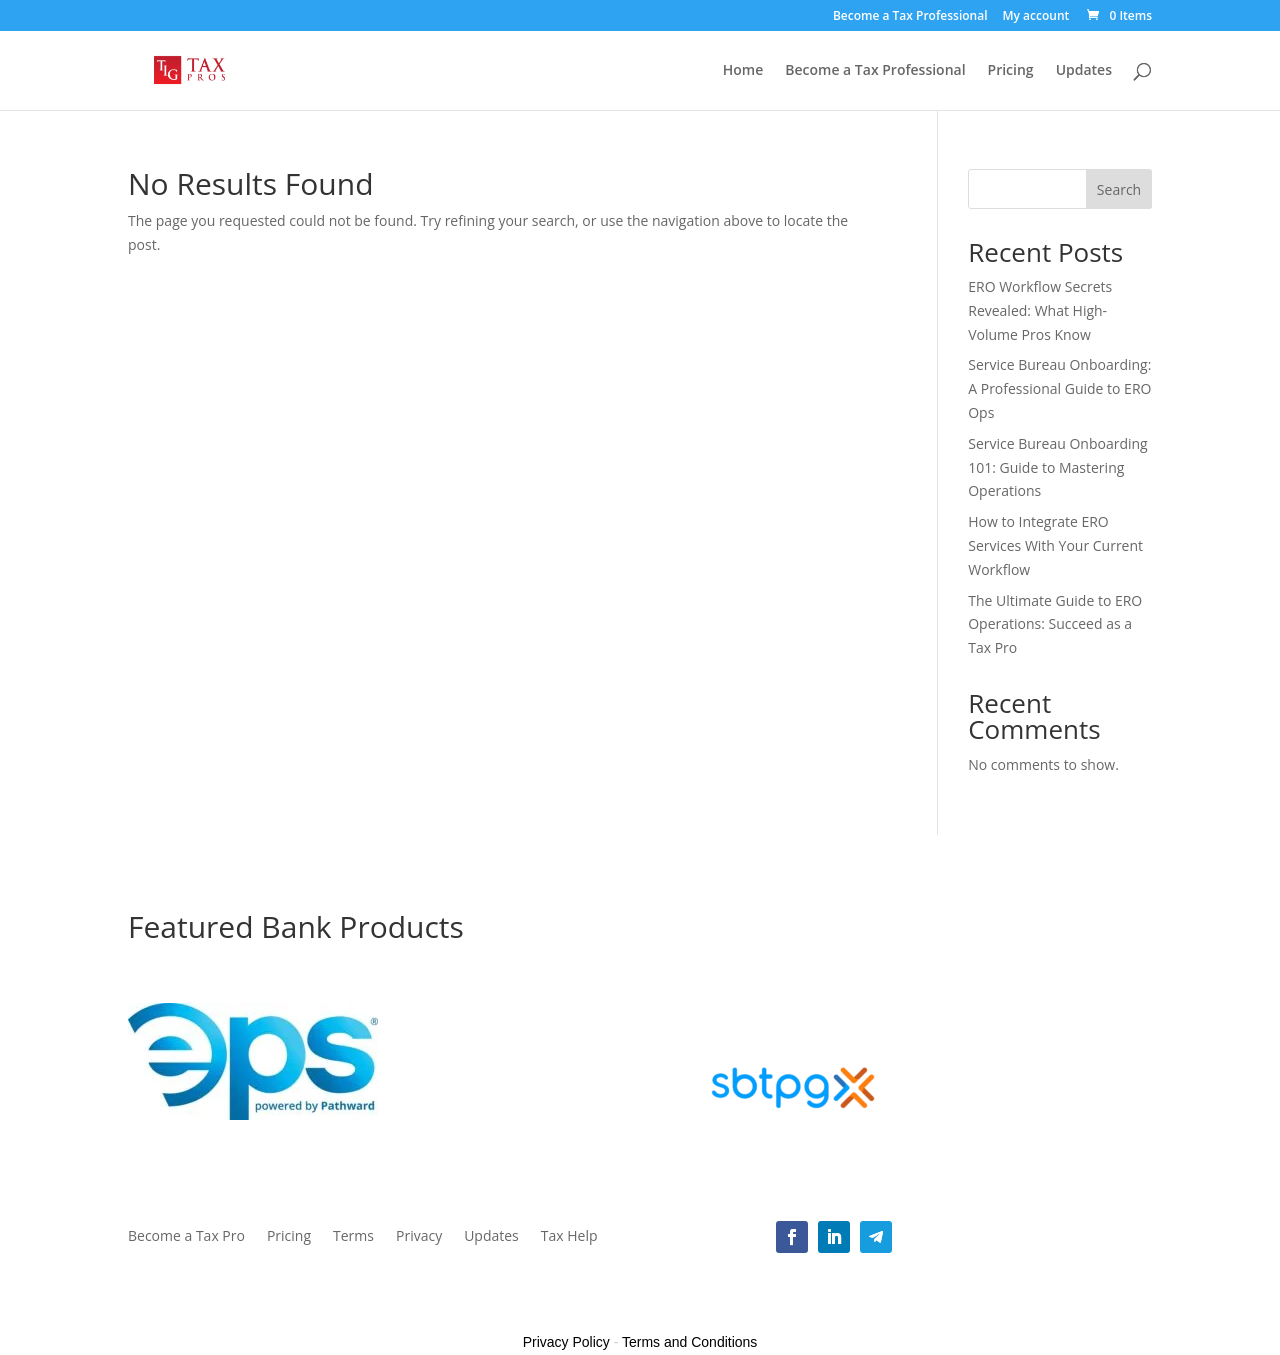 This screenshot has height=1355, width=1280. What do you see at coordinates (1035, 17) in the screenshot?
I see `My account` at bounding box center [1035, 17].